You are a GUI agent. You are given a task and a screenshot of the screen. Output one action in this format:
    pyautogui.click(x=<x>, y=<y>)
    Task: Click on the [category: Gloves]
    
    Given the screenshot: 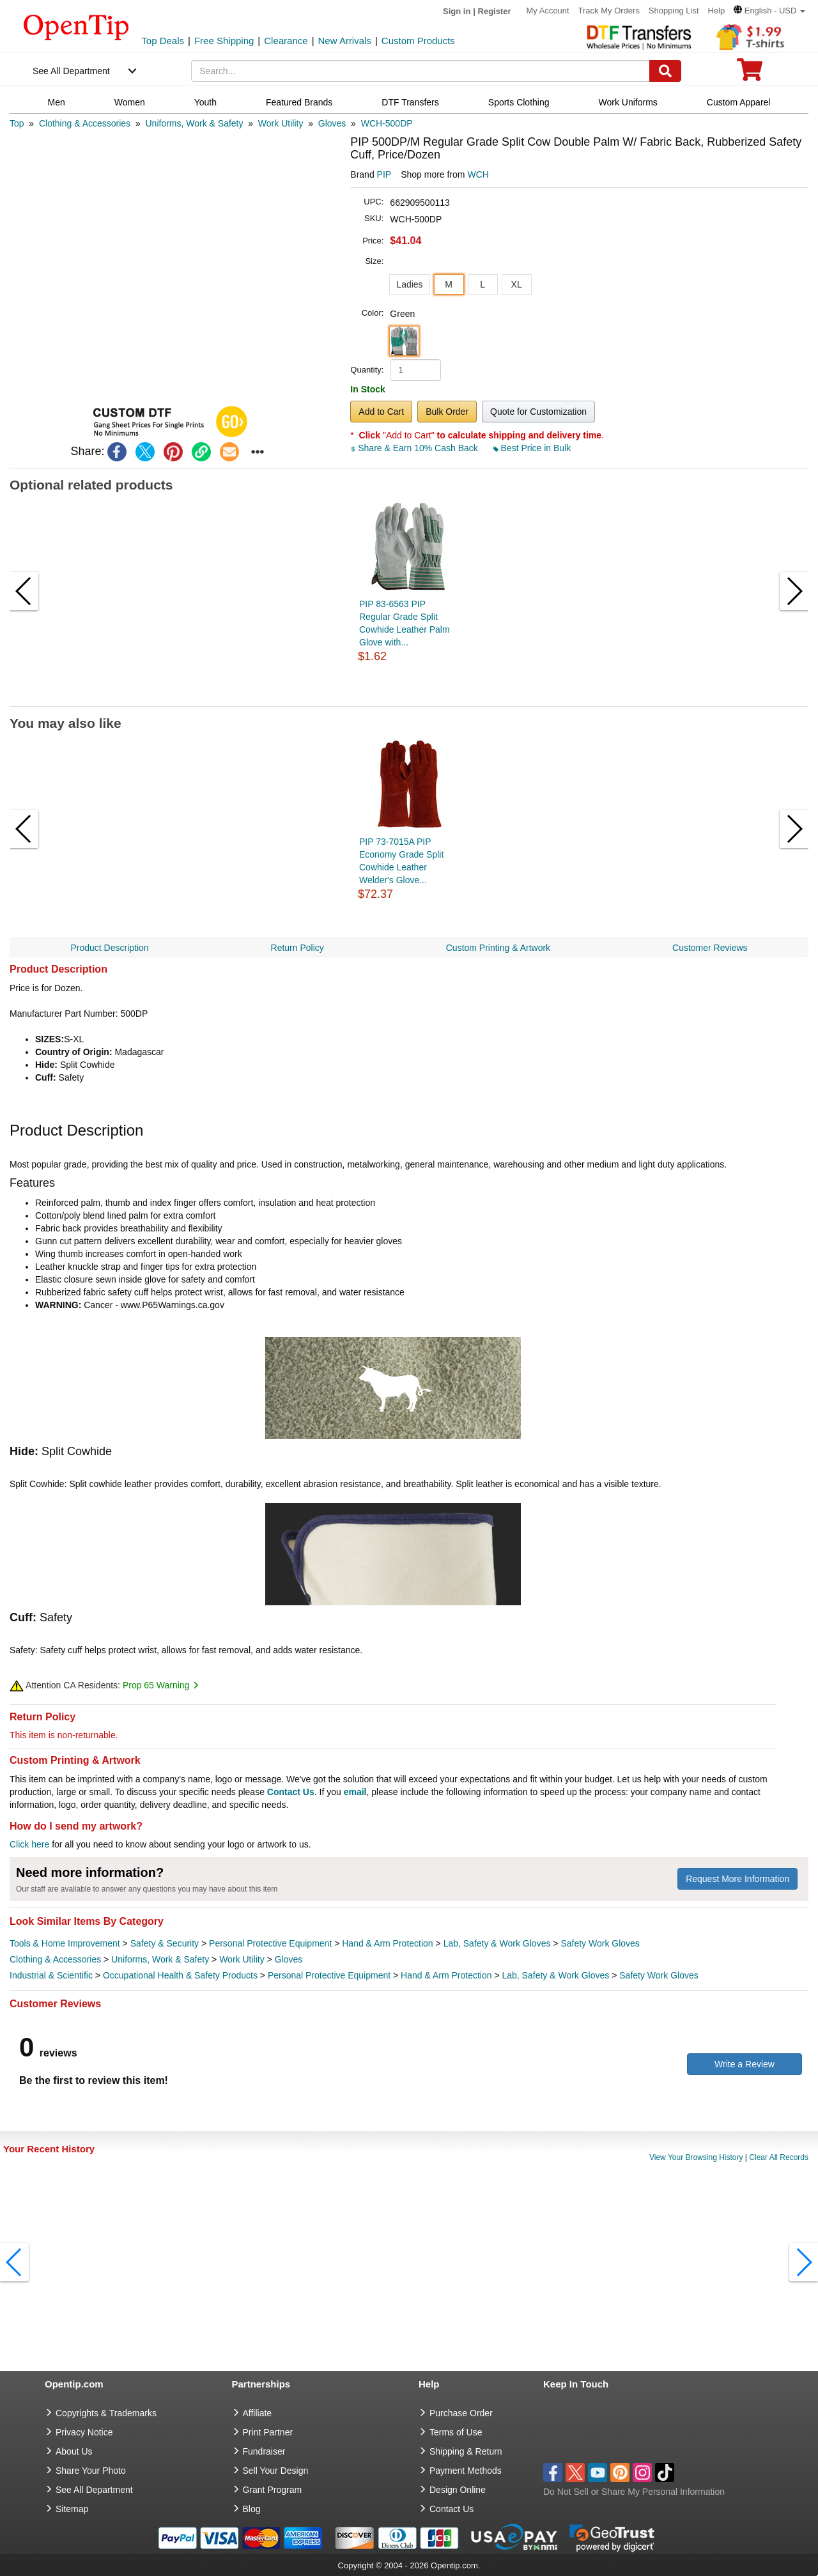 What is the action you would take?
    pyautogui.click(x=332, y=123)
    